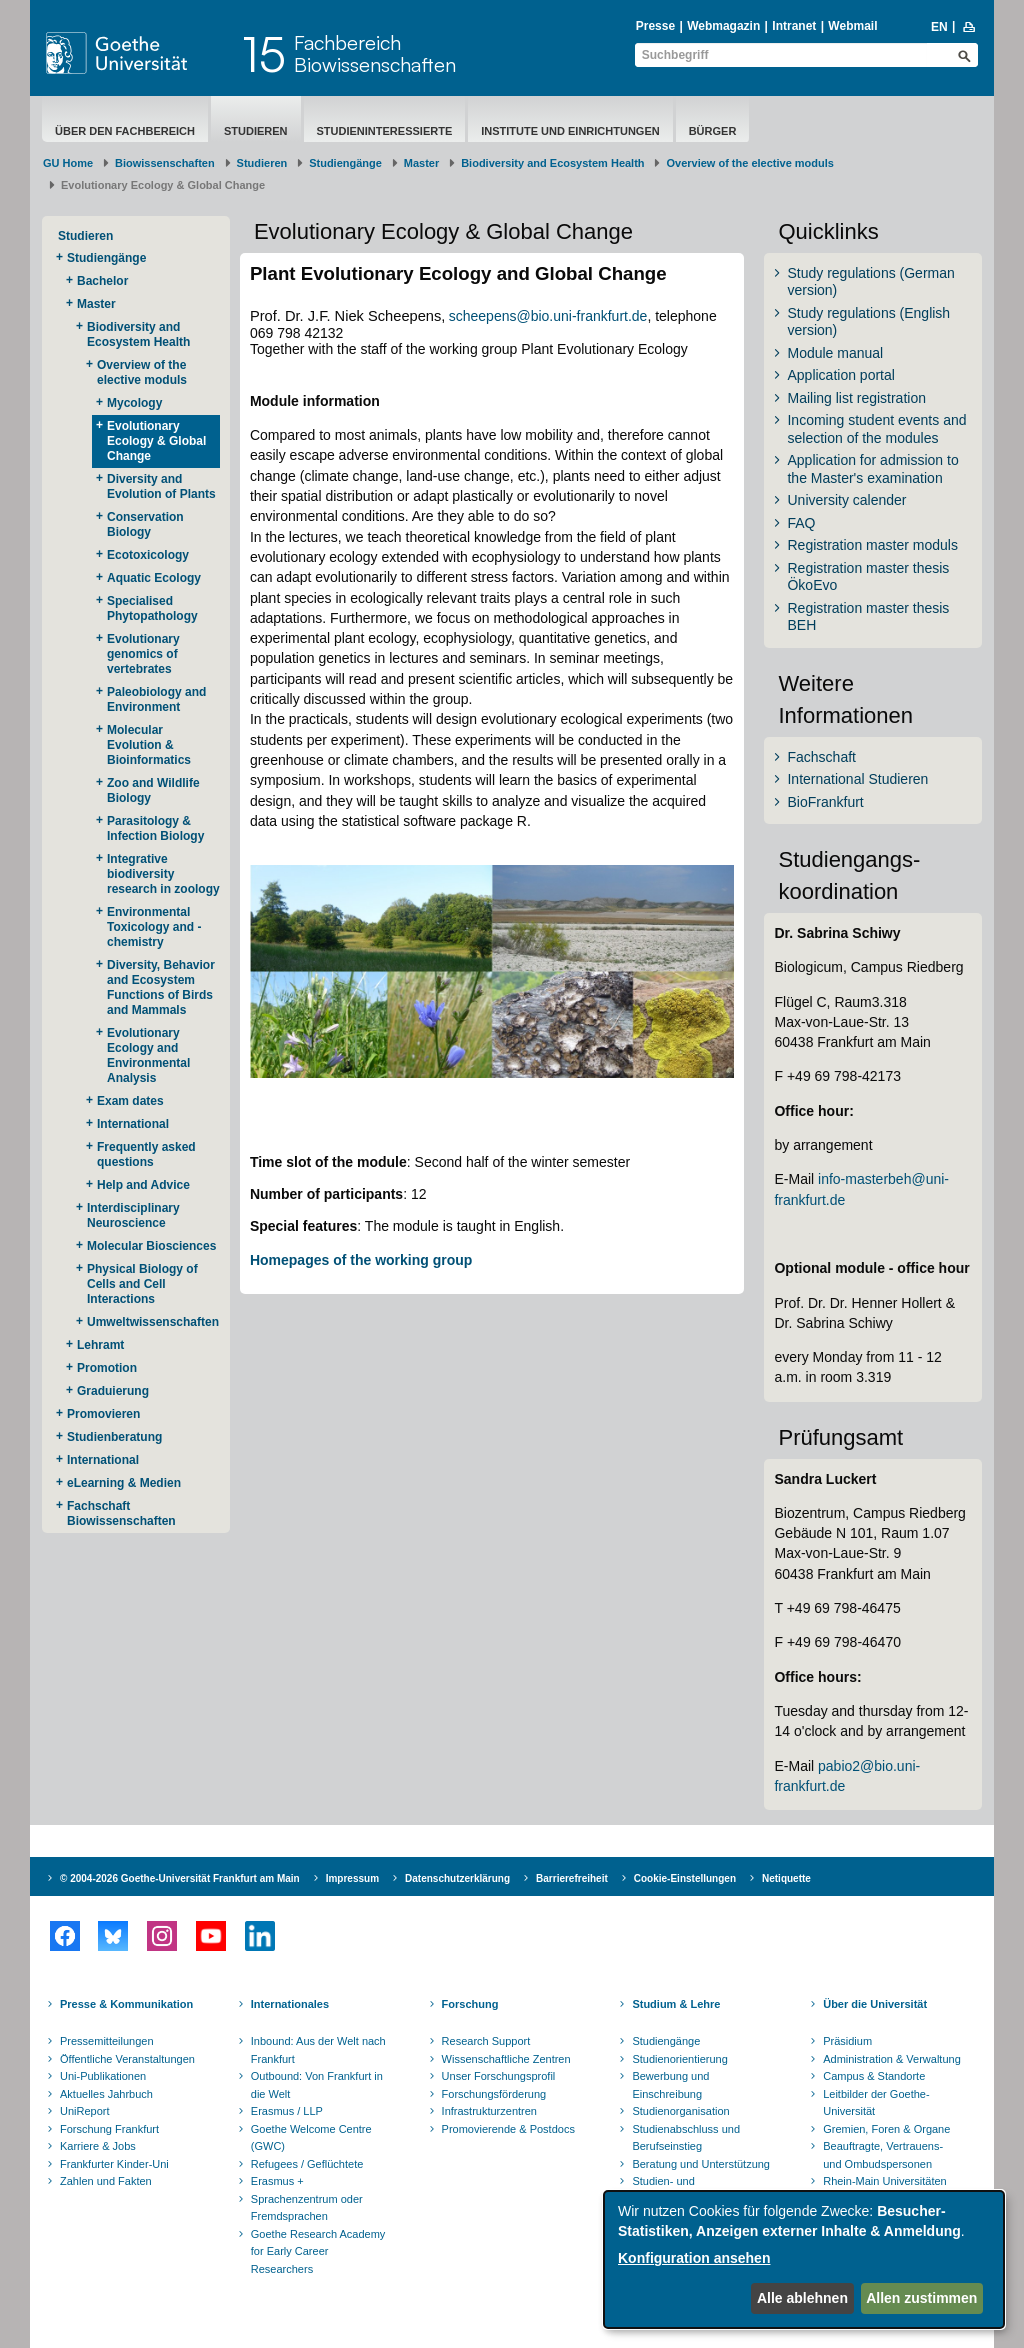 This screenshot has width=1024, height=2348. Describe the element at coordinates (506, 2059) in the screenshot. I see `Wissenschaftliche Zentren` at that location.